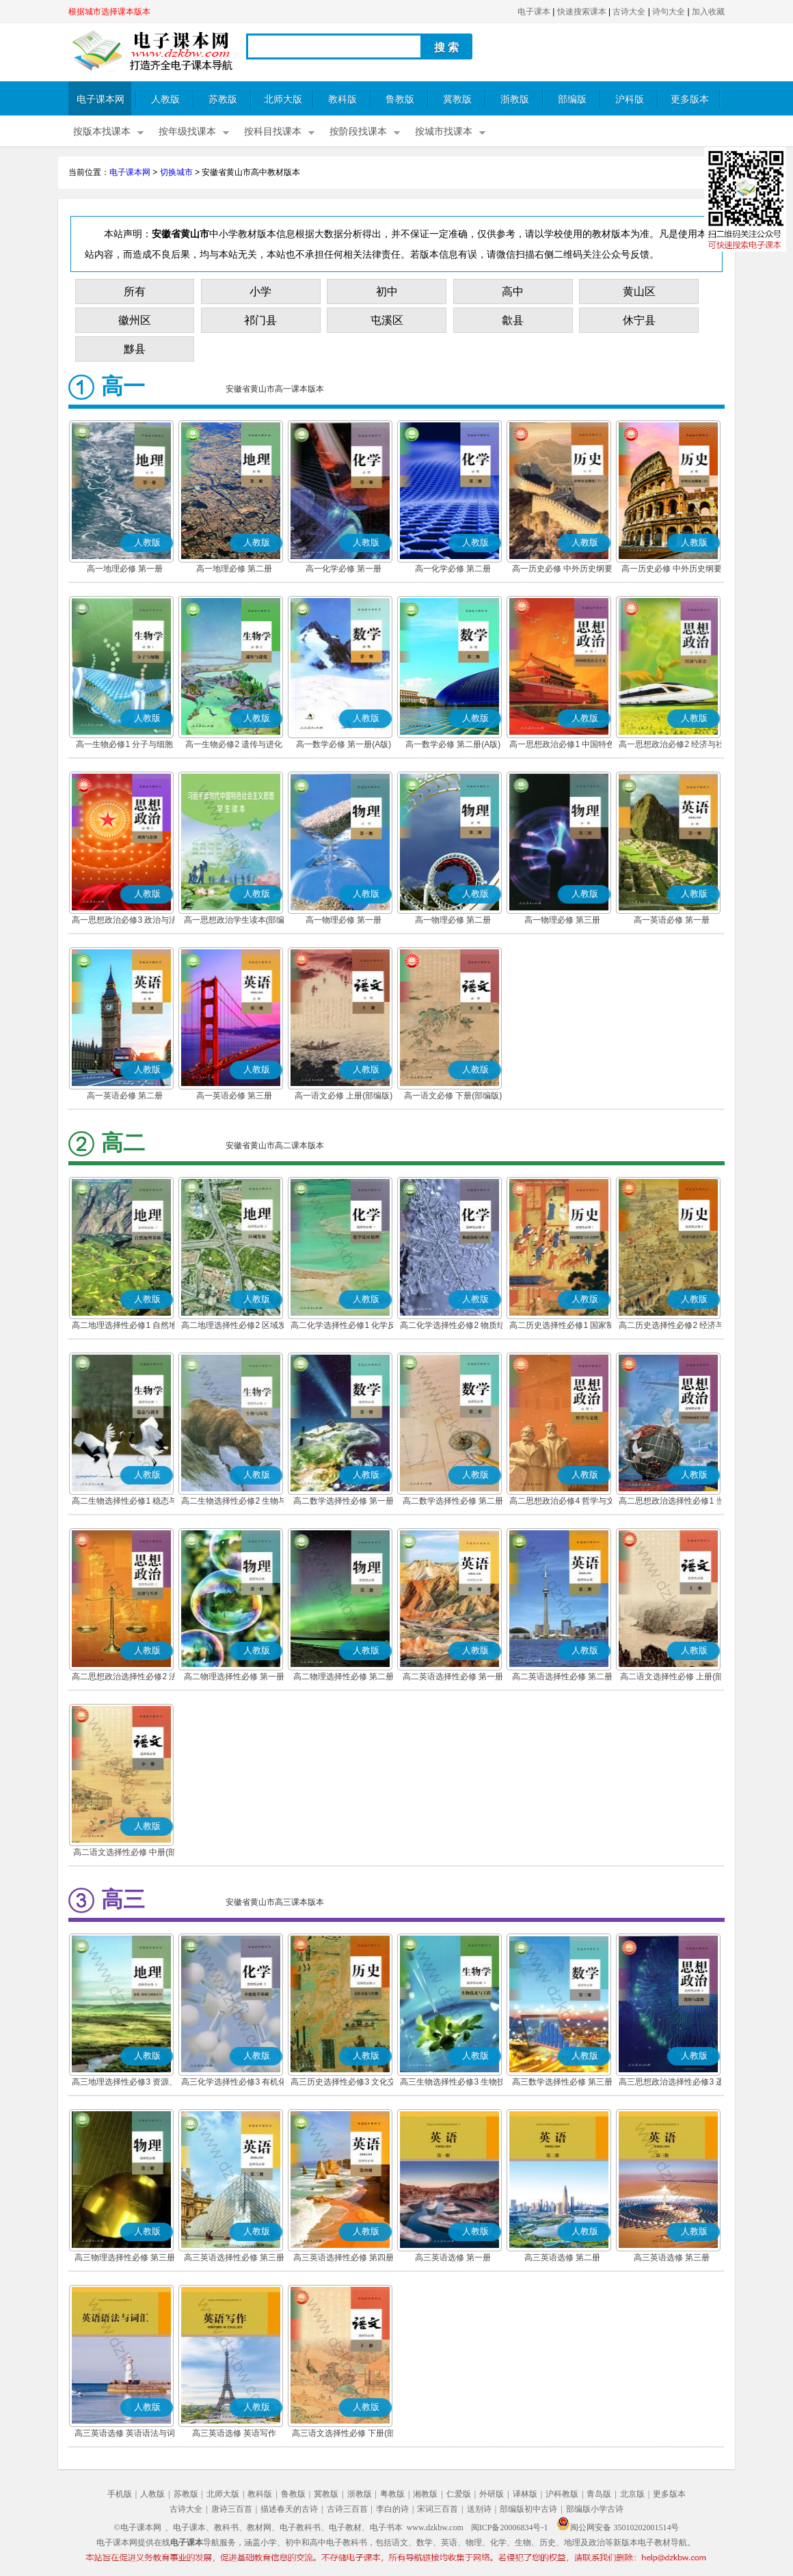 The height and width of the screenshot is (2576, 793). Describe the element at coordinates (514, 99) in the screenshot. I see `浙教版` at that location.